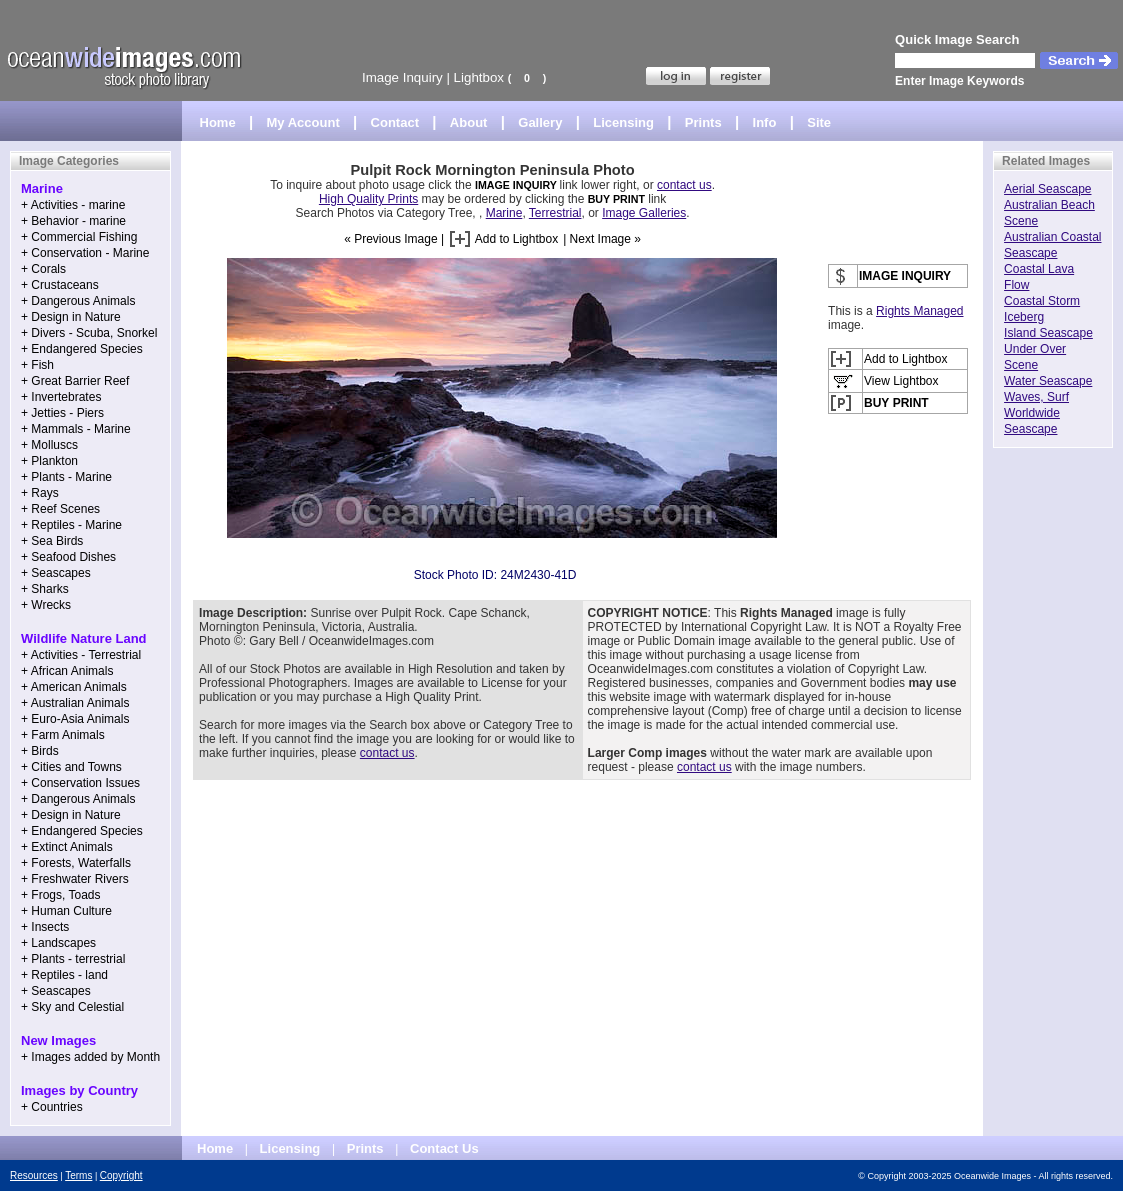  Describe the element at coordinates (37, 365) in the screenshot. I see `+ Fish` at that location.